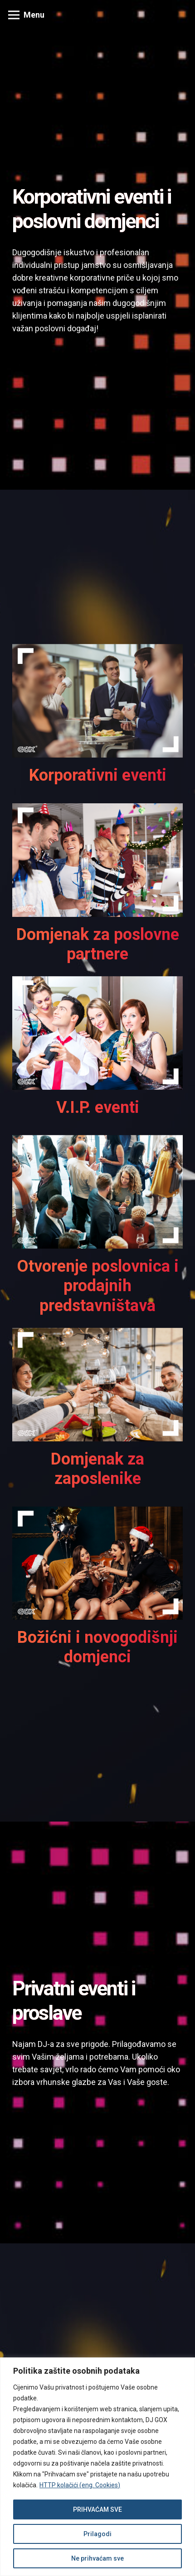 Image resolution: width=195 pixels, height=2576 pixels. Describe the element at coordinates (79, 2485) in the screenshot. I see `HTTP kolačići (eng. Cookies)` at that location.